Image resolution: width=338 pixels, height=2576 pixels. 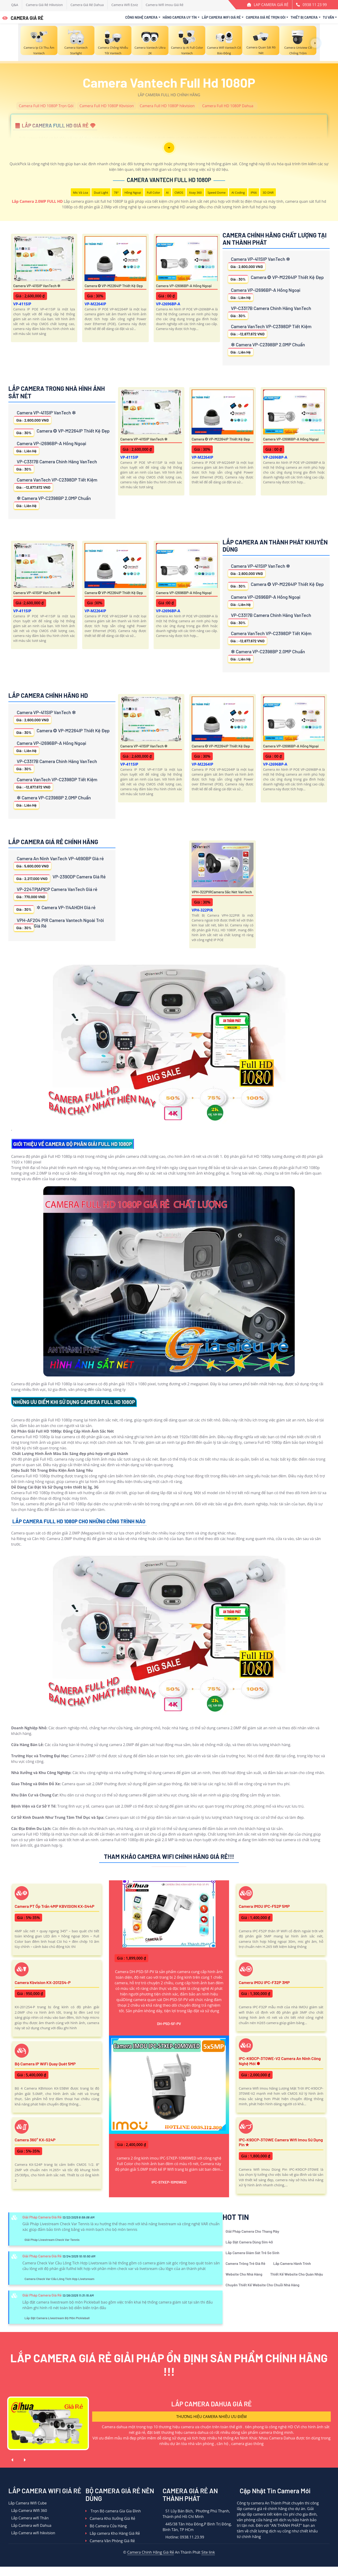 What do you see at coordinates (150, 2552) in the screenshot?
I see `Camera Chính Hãng Giá Rẻ` at bounding box center [150, 2552].